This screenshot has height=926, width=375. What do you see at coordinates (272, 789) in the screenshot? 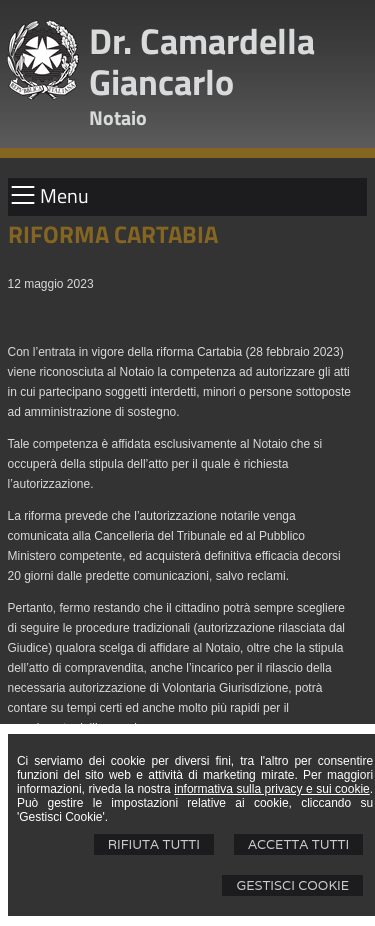
I see `informativa sulla privacy e sui cookie` at bounding box center [272, 789].